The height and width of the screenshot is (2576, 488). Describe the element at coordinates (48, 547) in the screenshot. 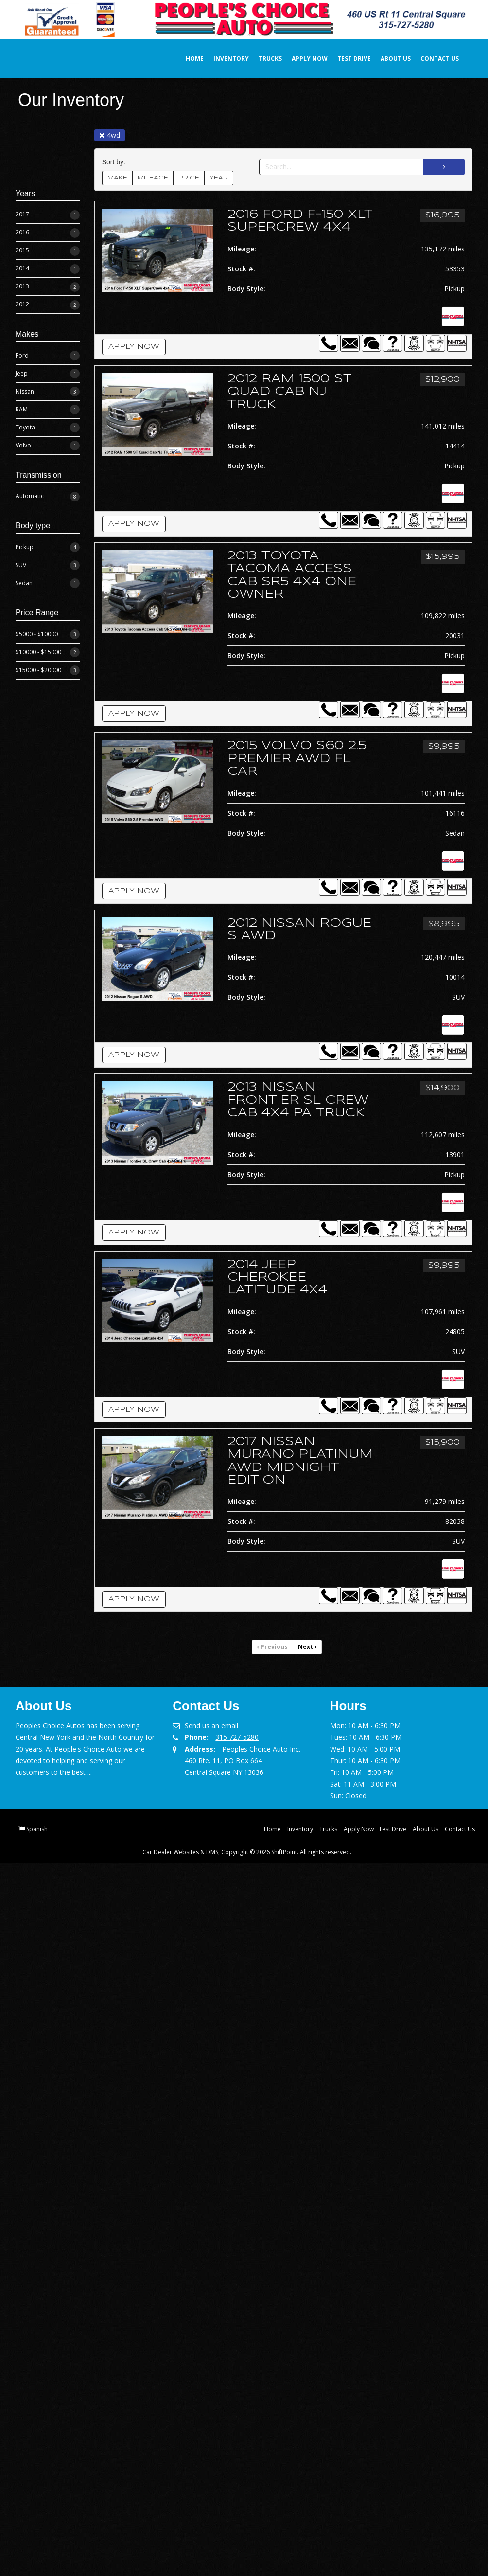

I see `Pickup` at that location.